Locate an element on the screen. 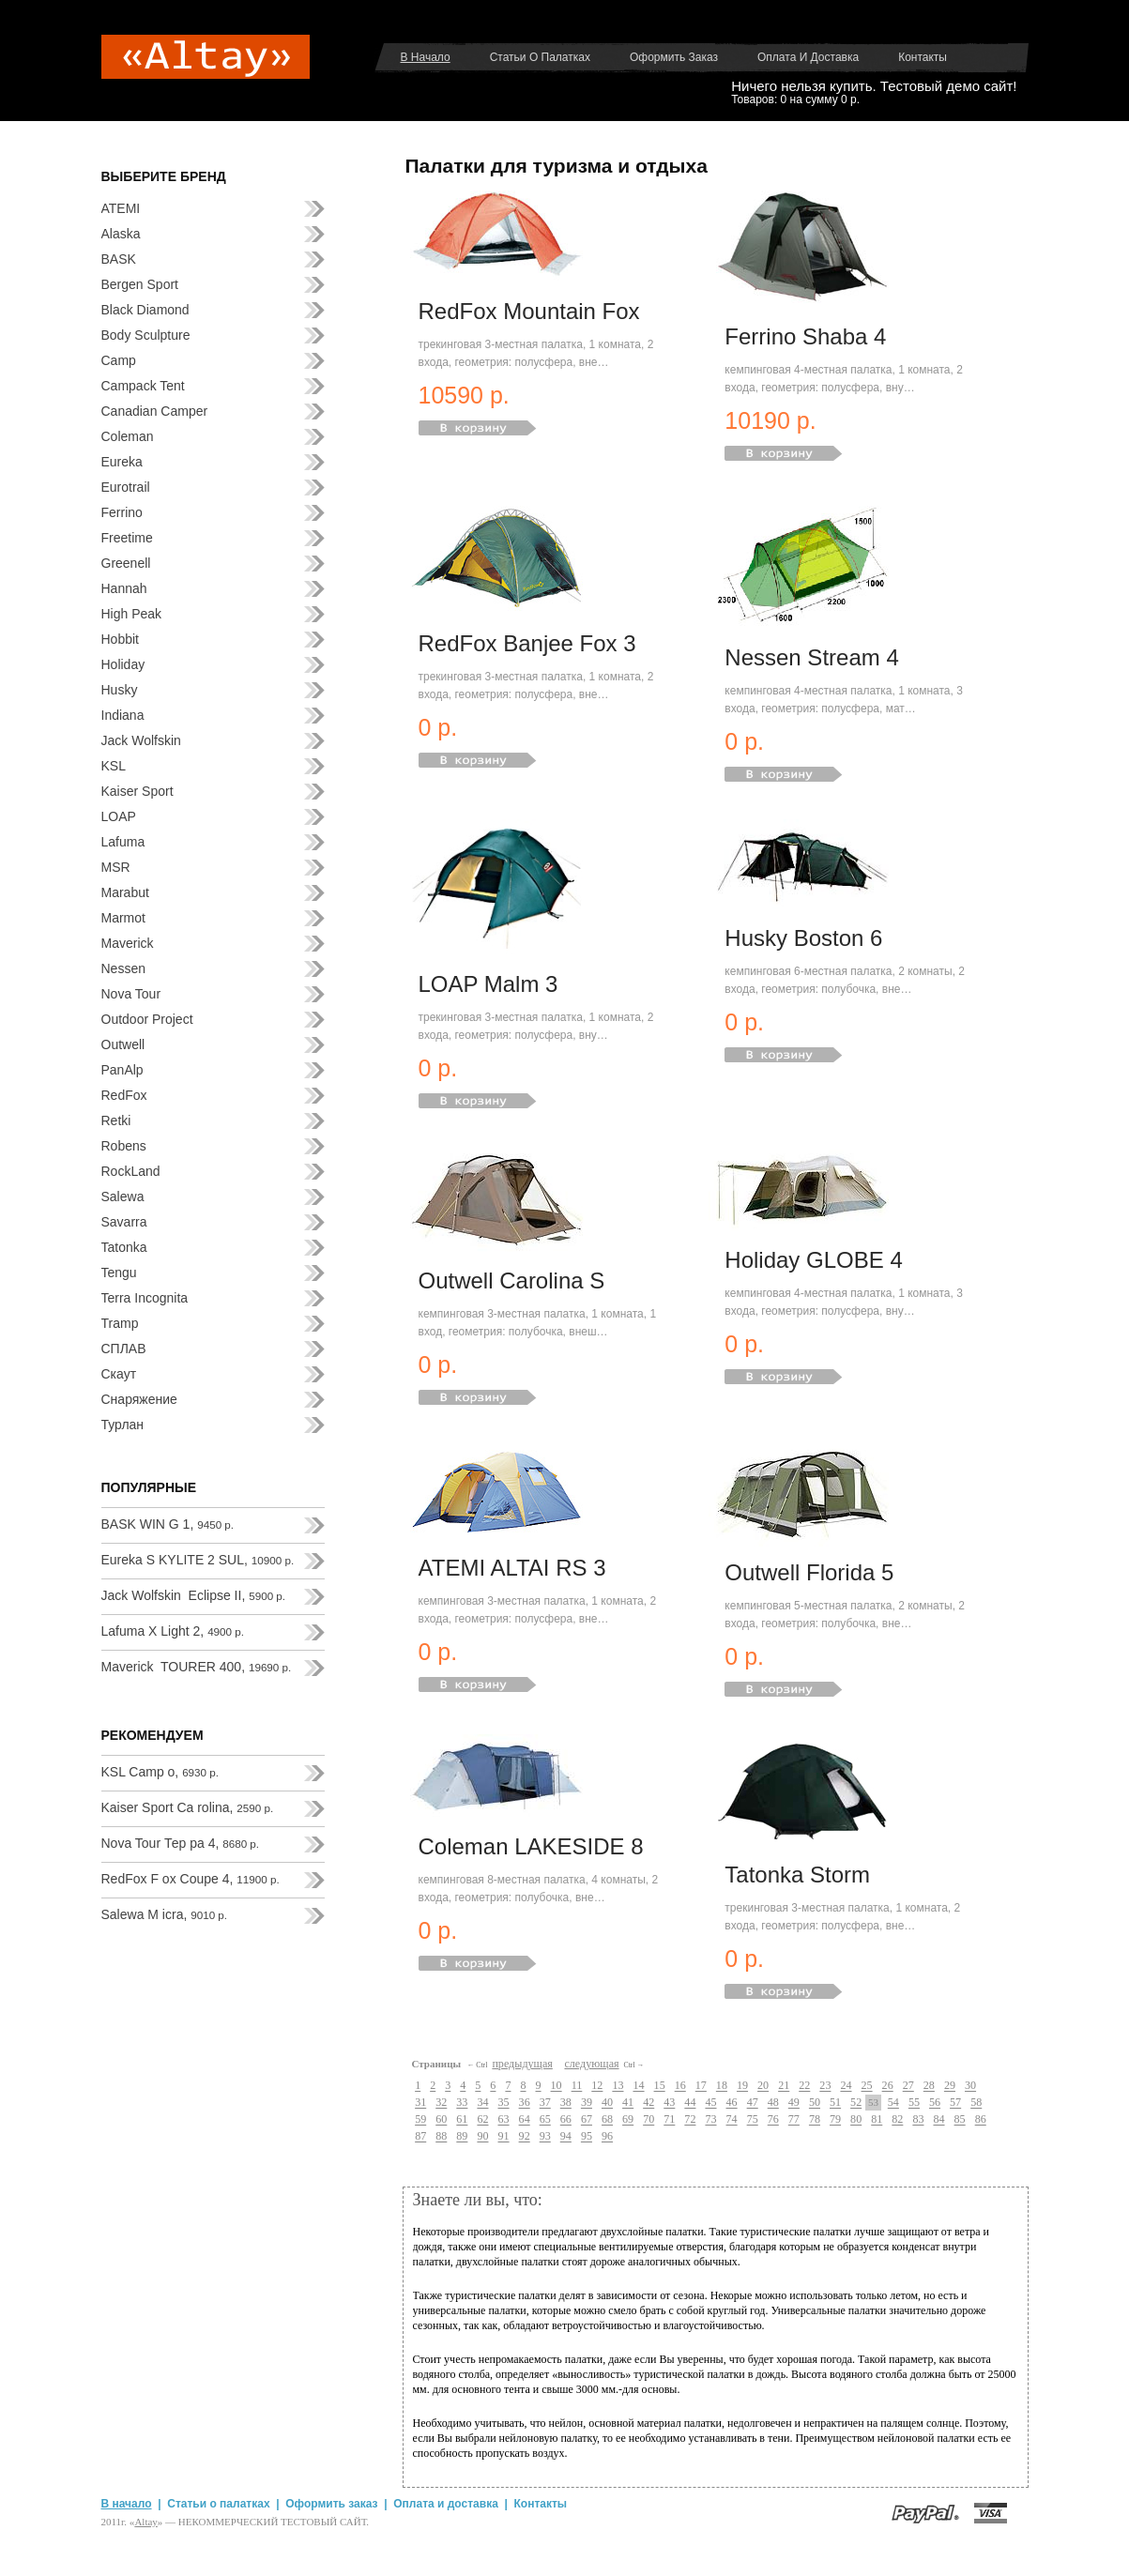 Image resolution: width=1129 pixels, height=2576 pixels. ATEMI is located at coordinates (121, 208).